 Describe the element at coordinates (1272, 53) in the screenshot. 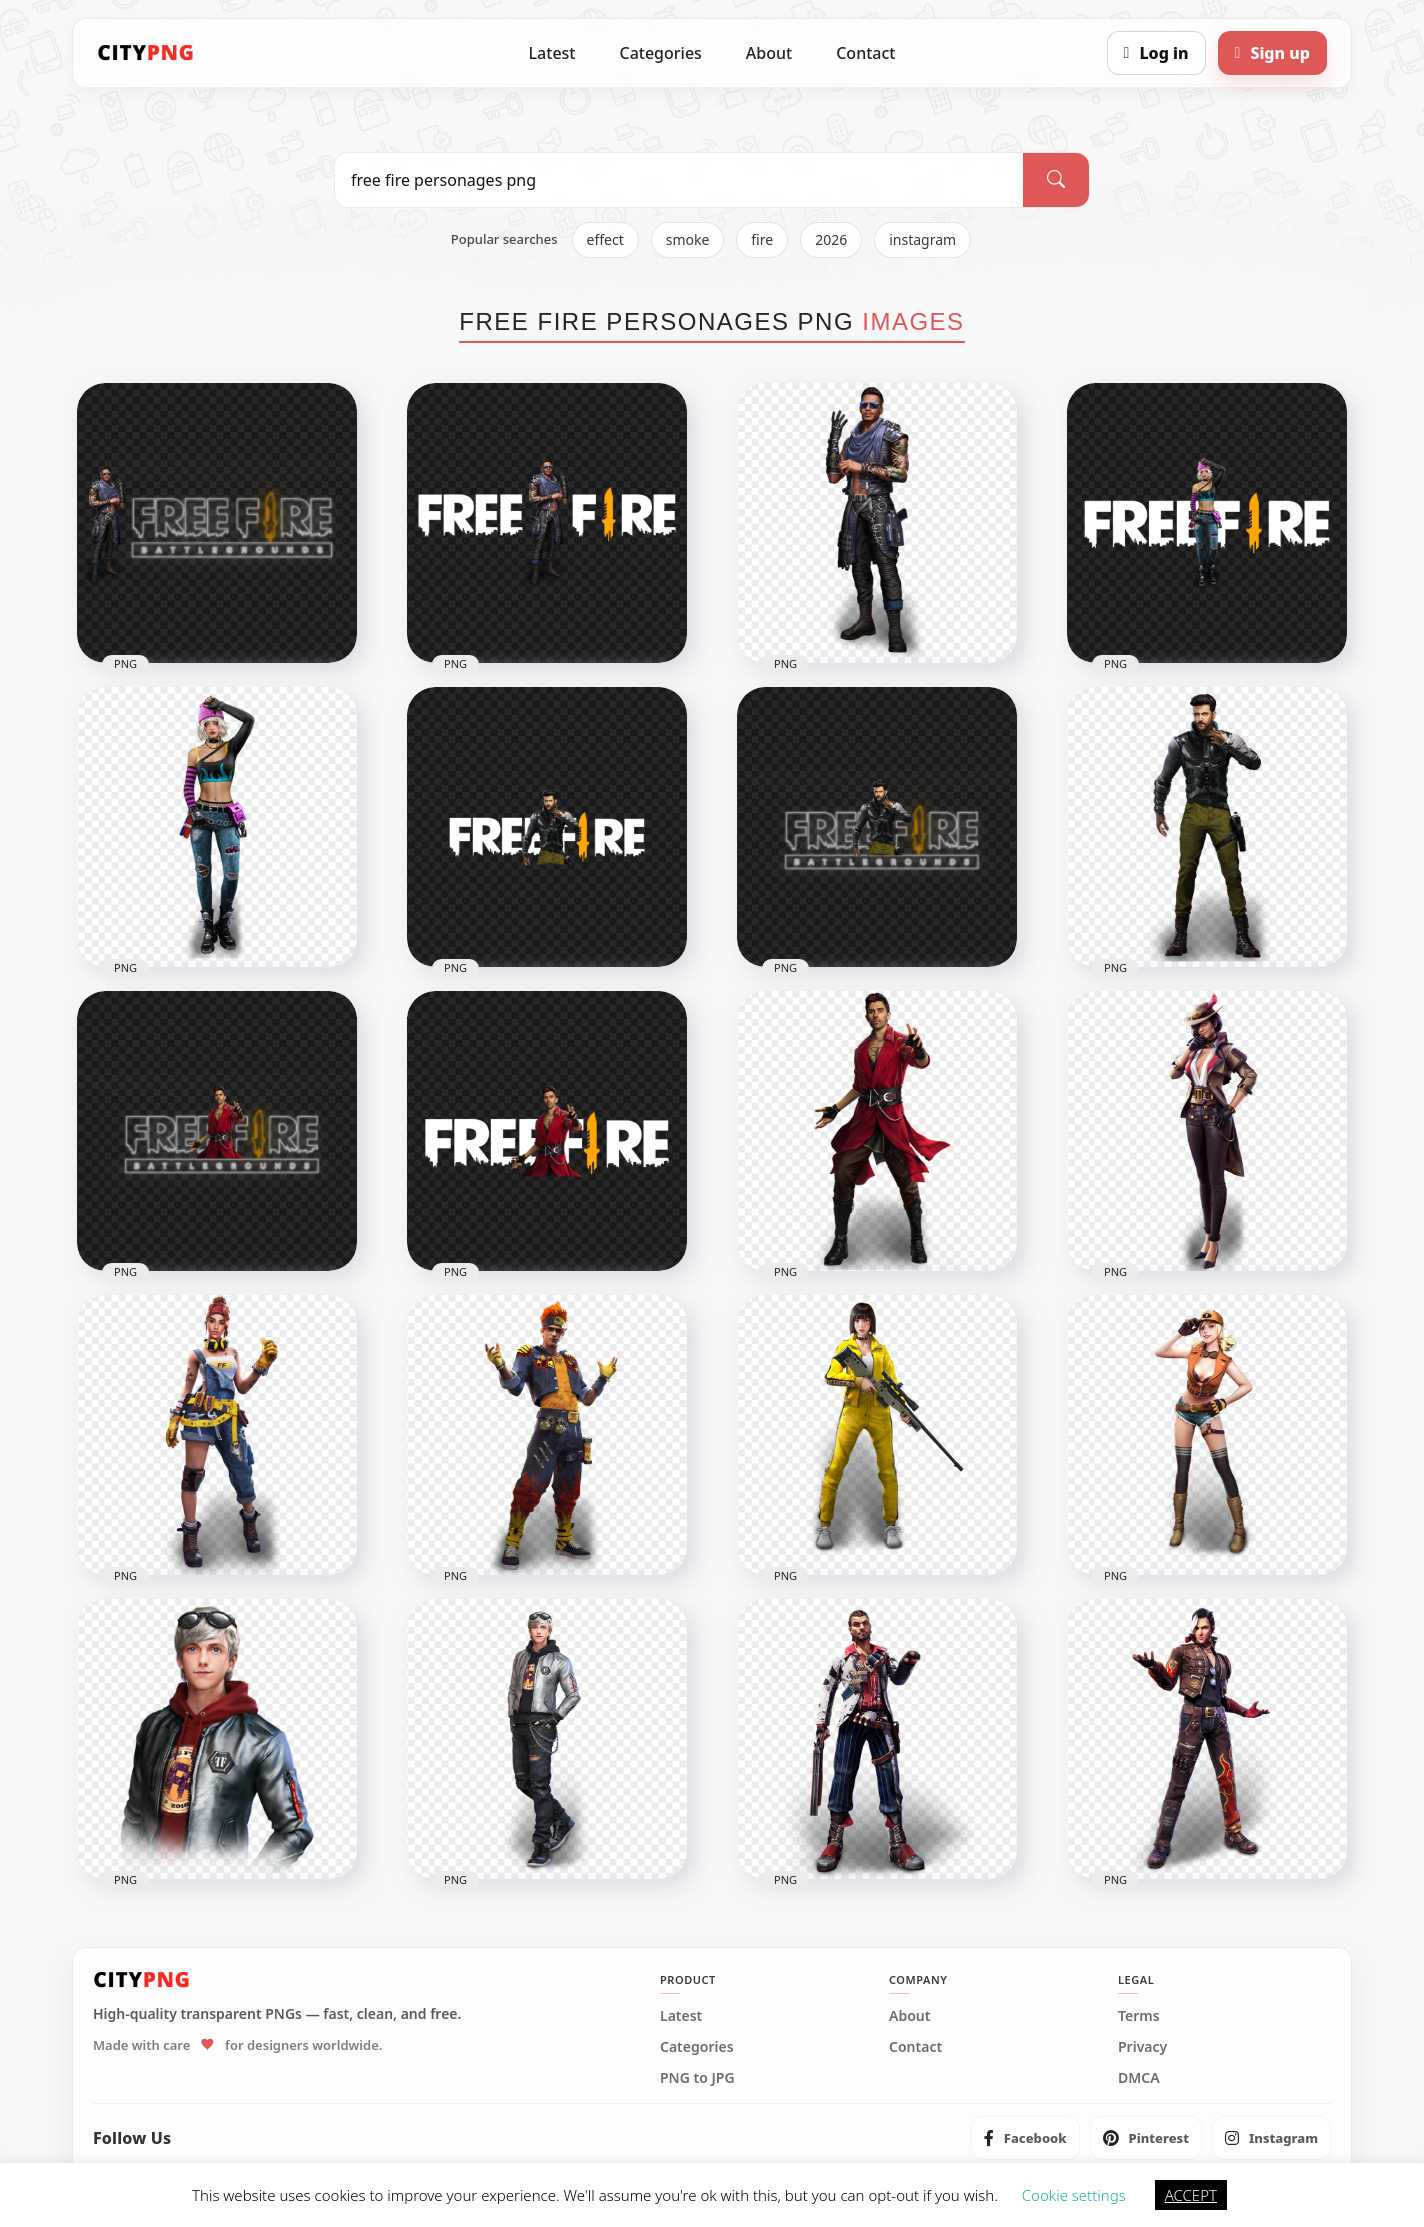

I see `[Sign up]` at that location.